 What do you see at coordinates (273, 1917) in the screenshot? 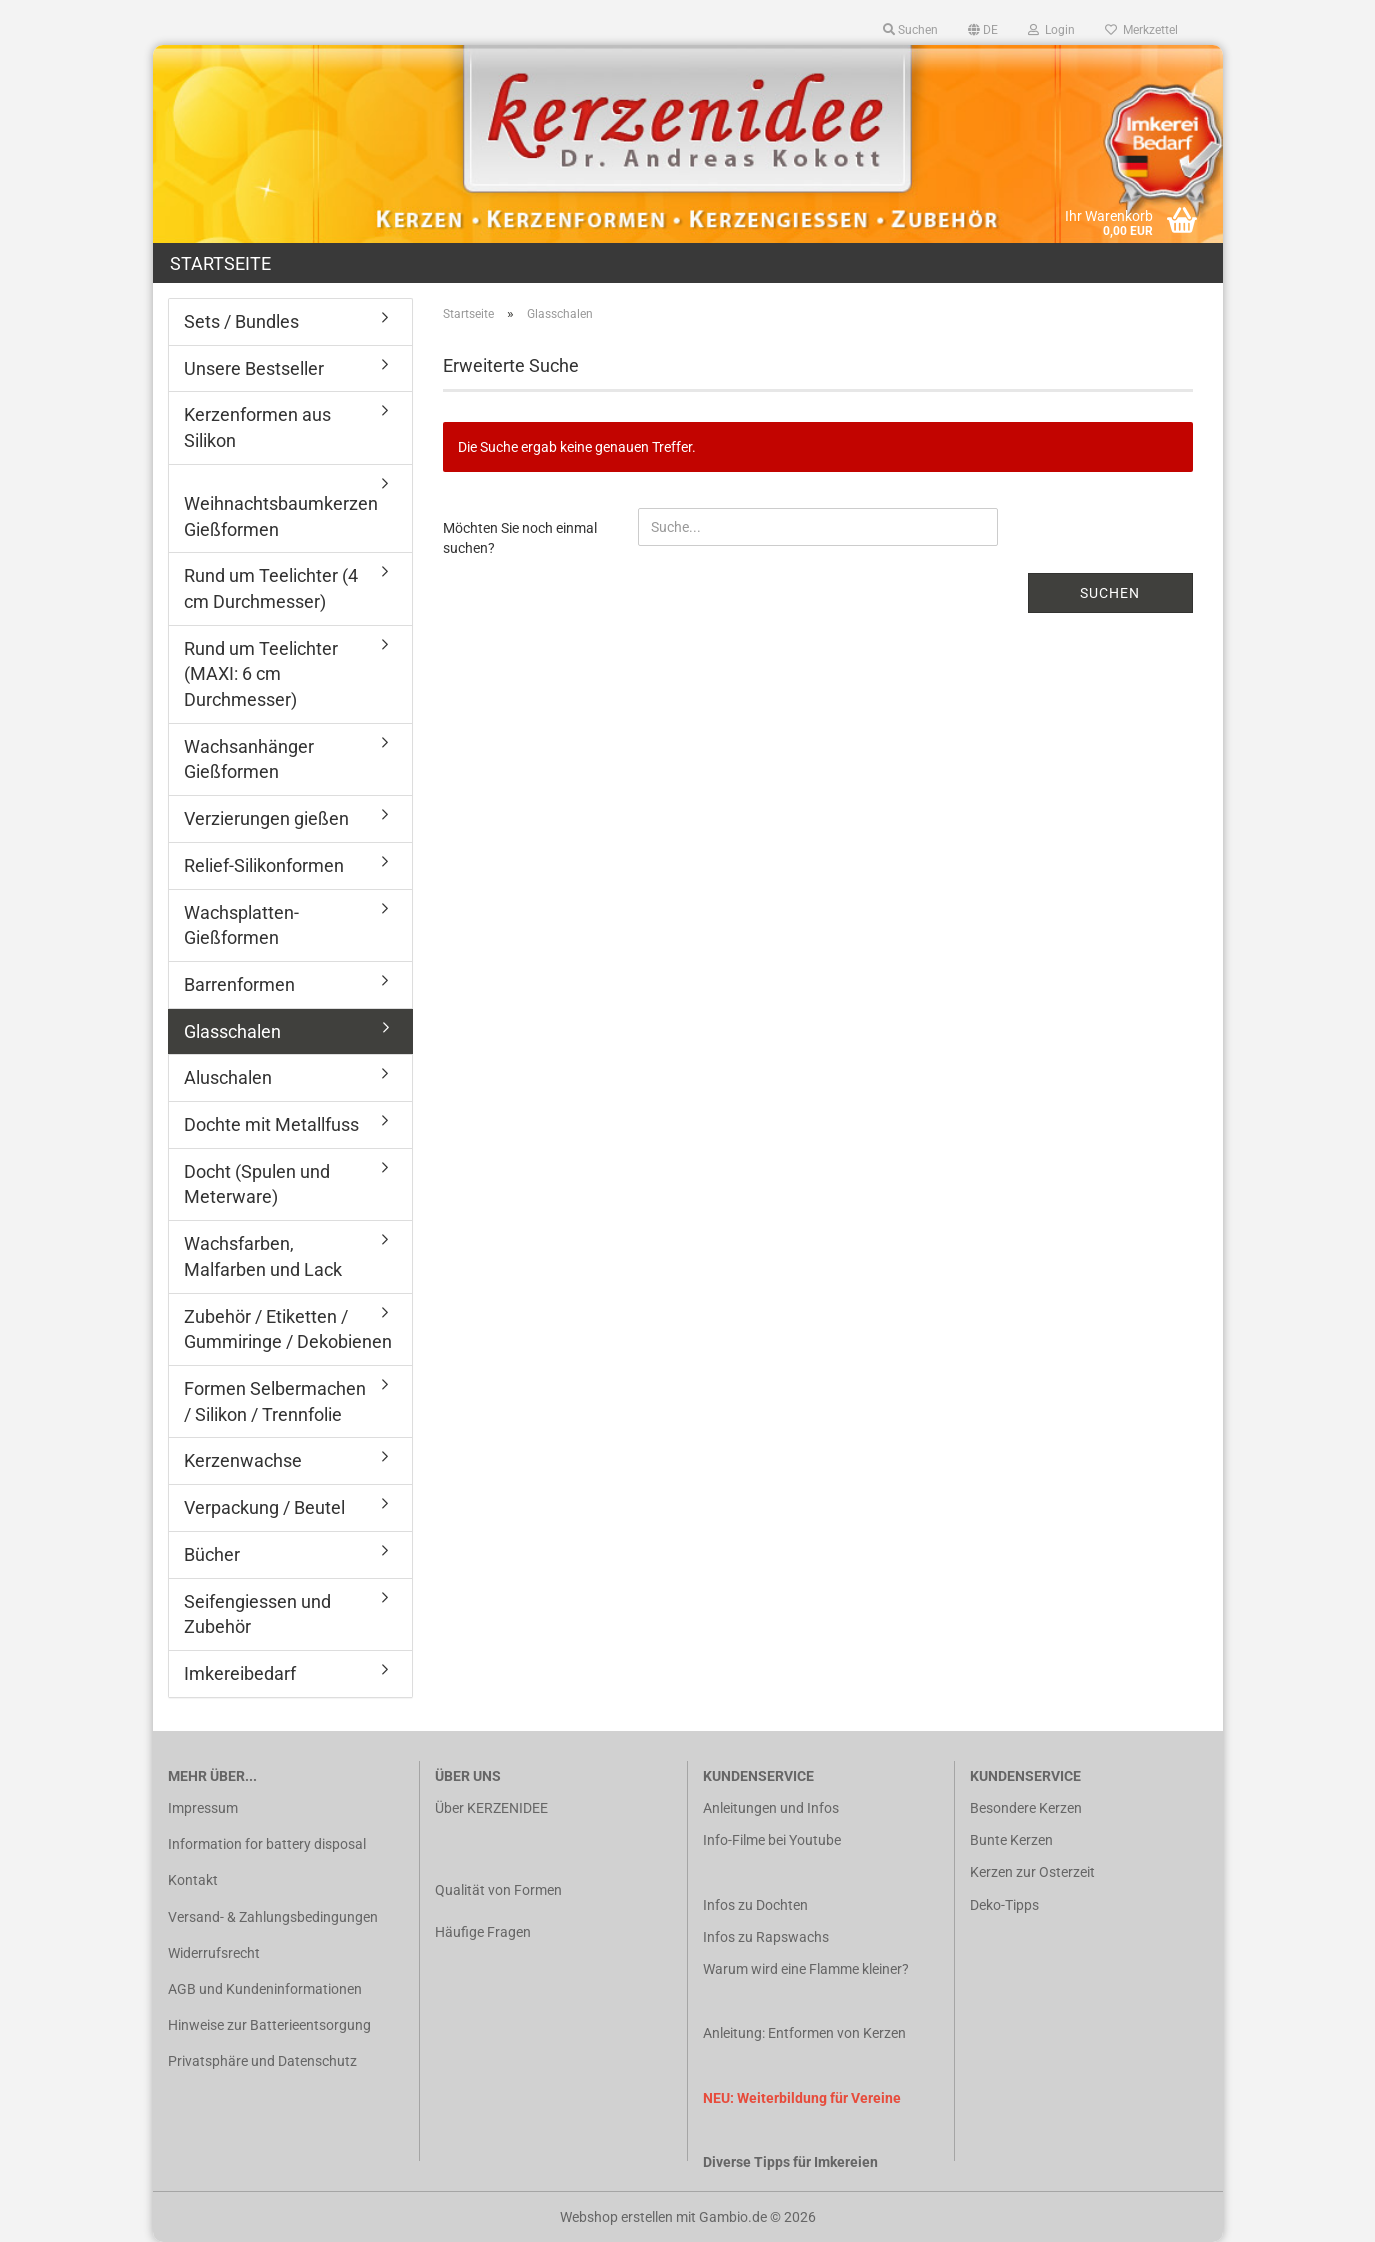
I see `Versand- & Zahlungsbedingungen` at bounding box center [273, 1917].